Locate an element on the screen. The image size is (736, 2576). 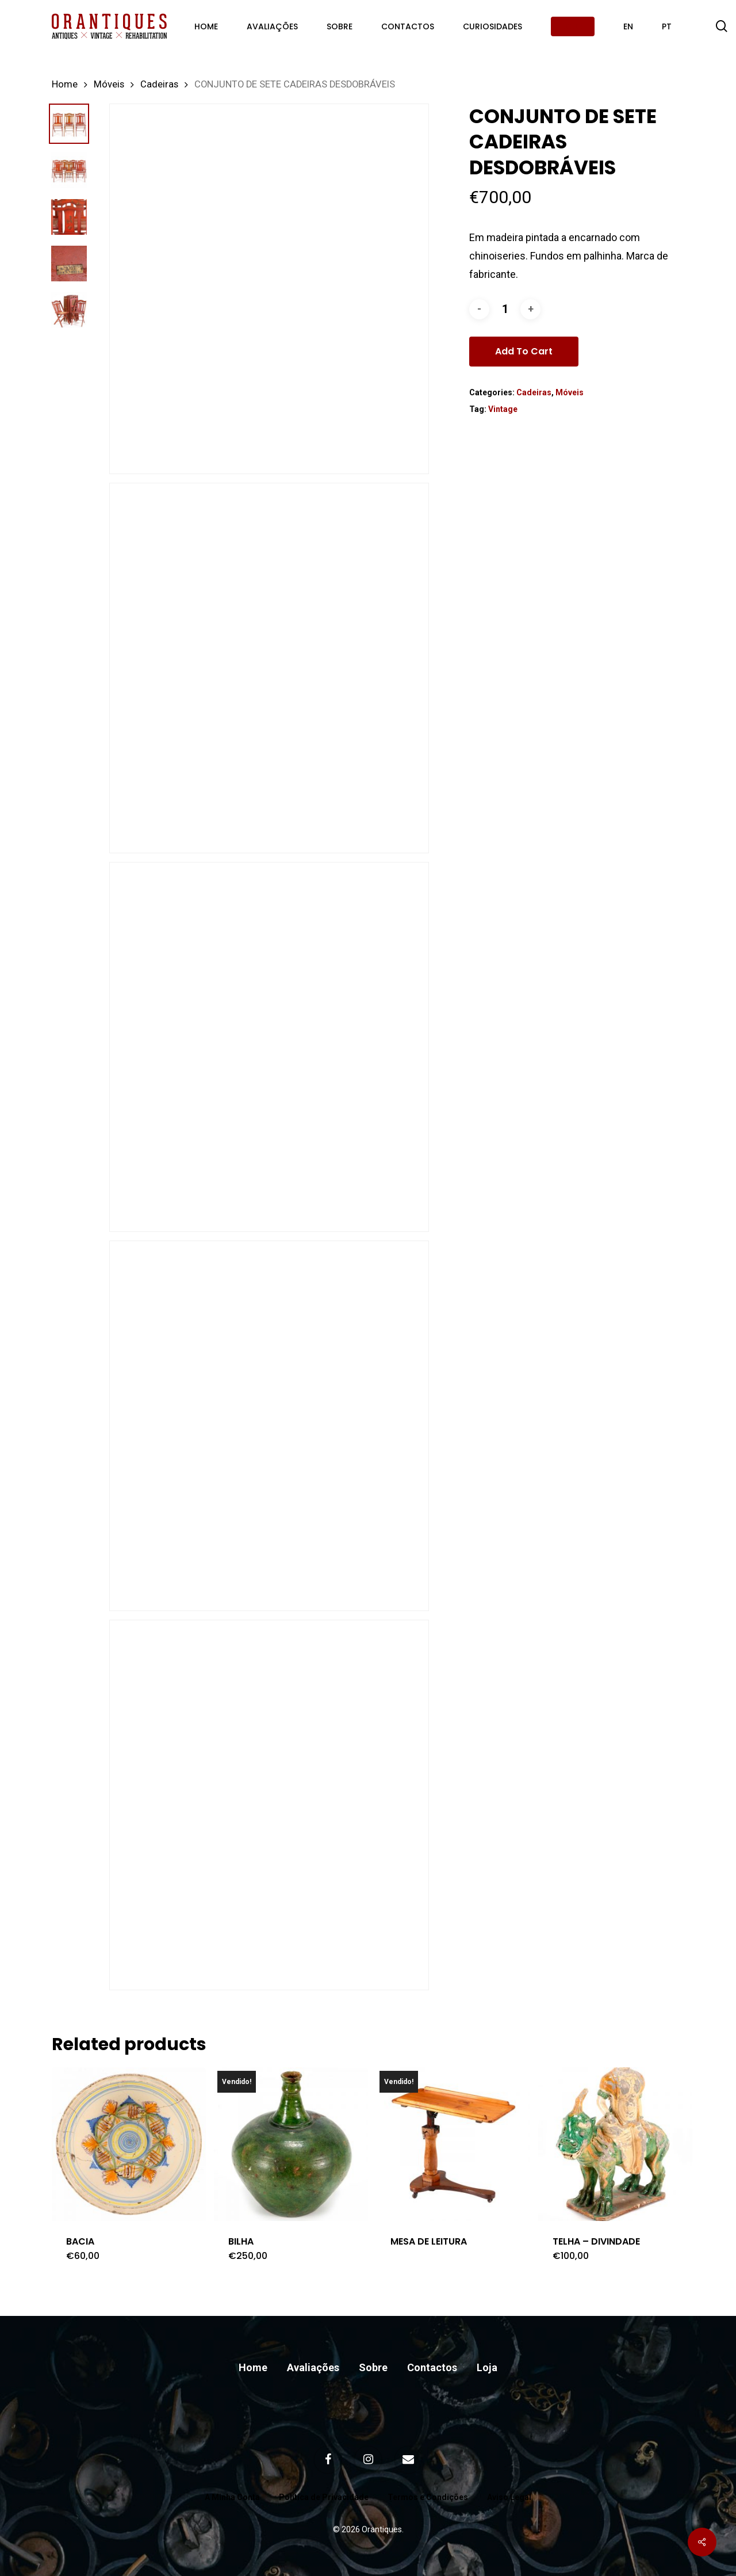
[MESA DE LEITURA] is located at coordinates (453, 2144).